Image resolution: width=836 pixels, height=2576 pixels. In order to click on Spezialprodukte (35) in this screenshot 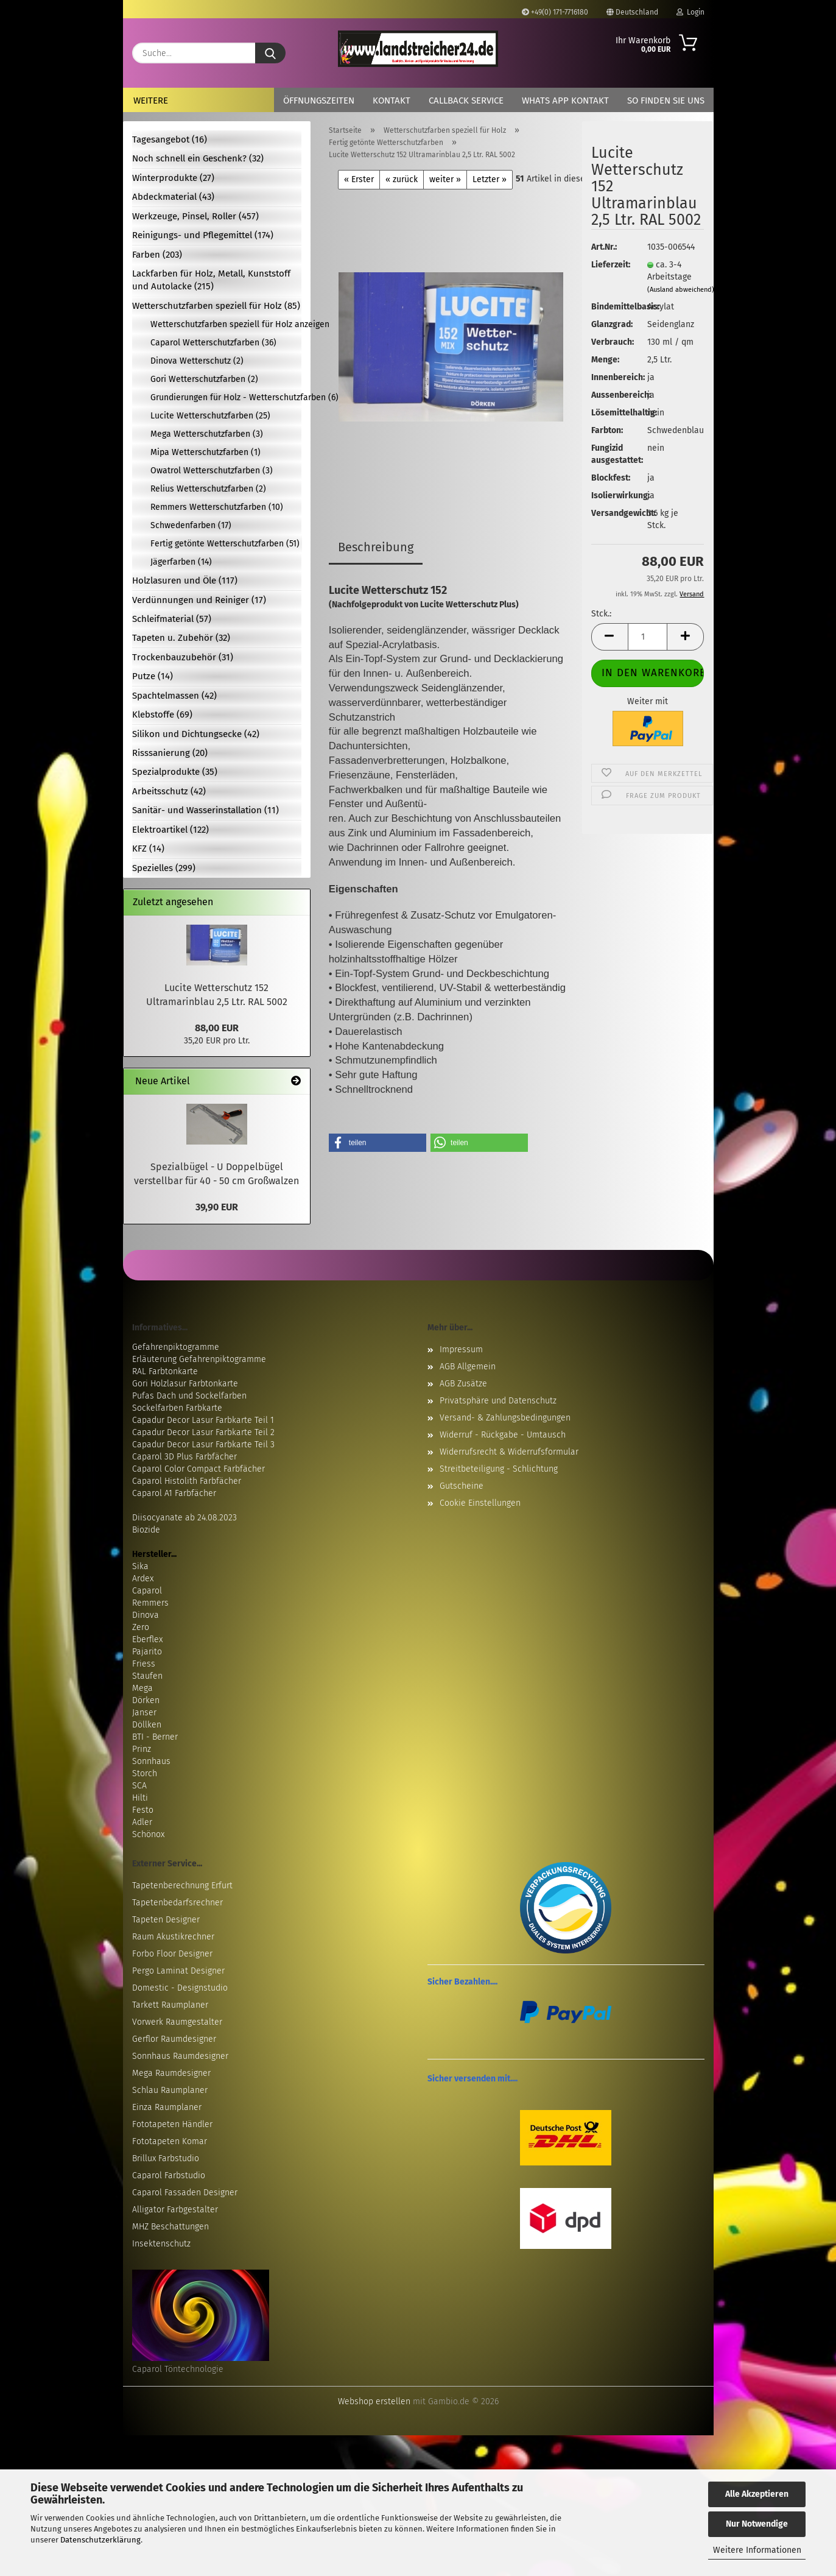, I will do `click(174, 771)`.